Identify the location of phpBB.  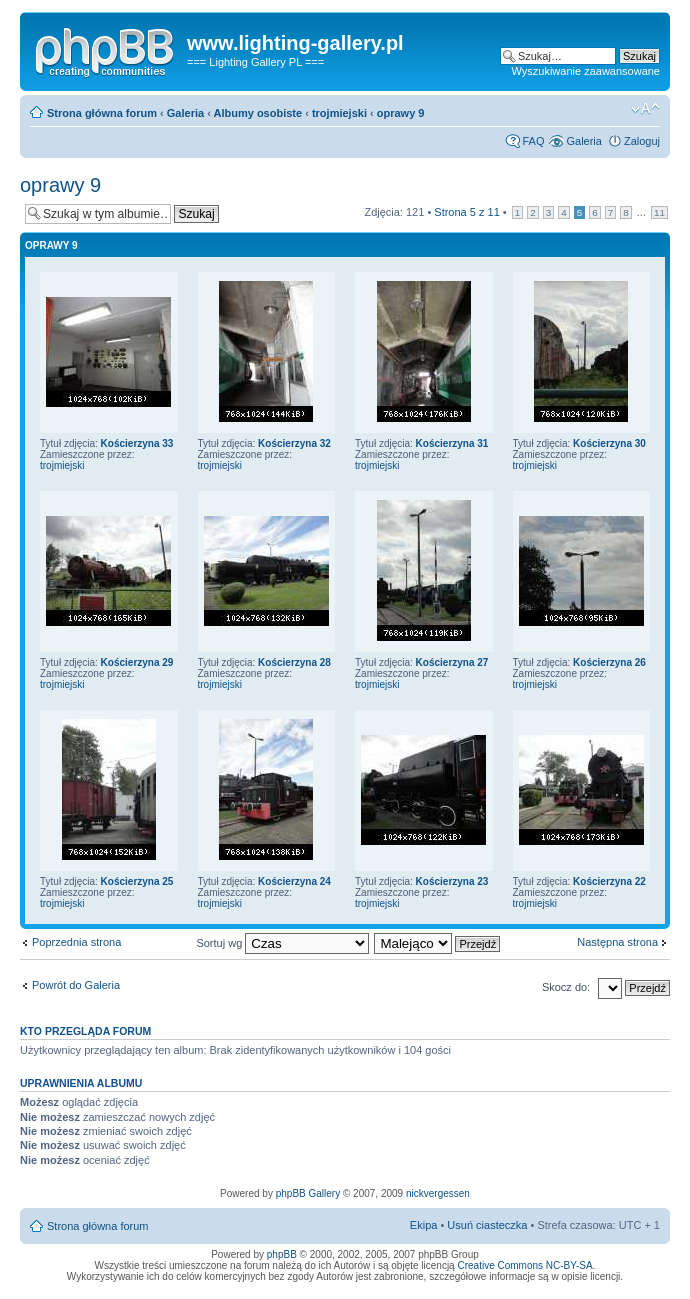
(282, 1254).